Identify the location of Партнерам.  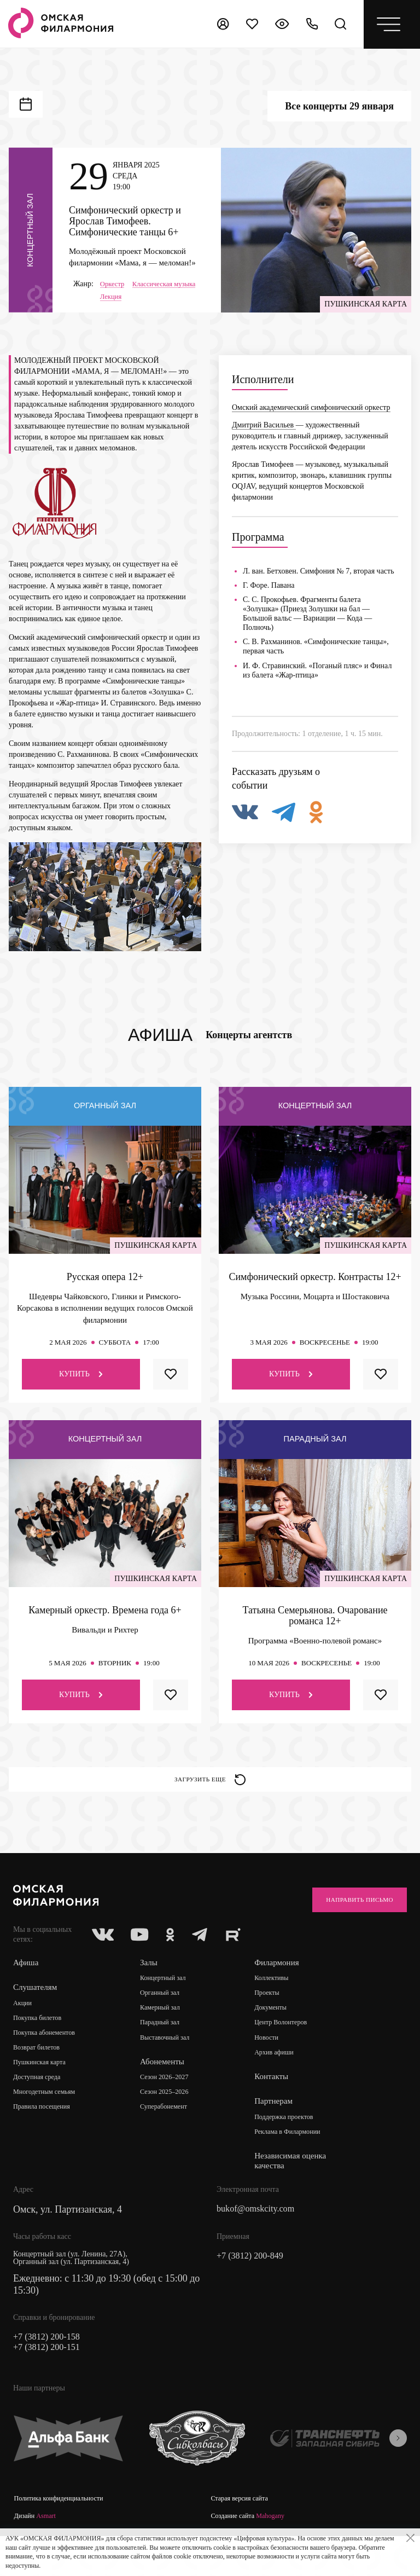
(280, 2131).